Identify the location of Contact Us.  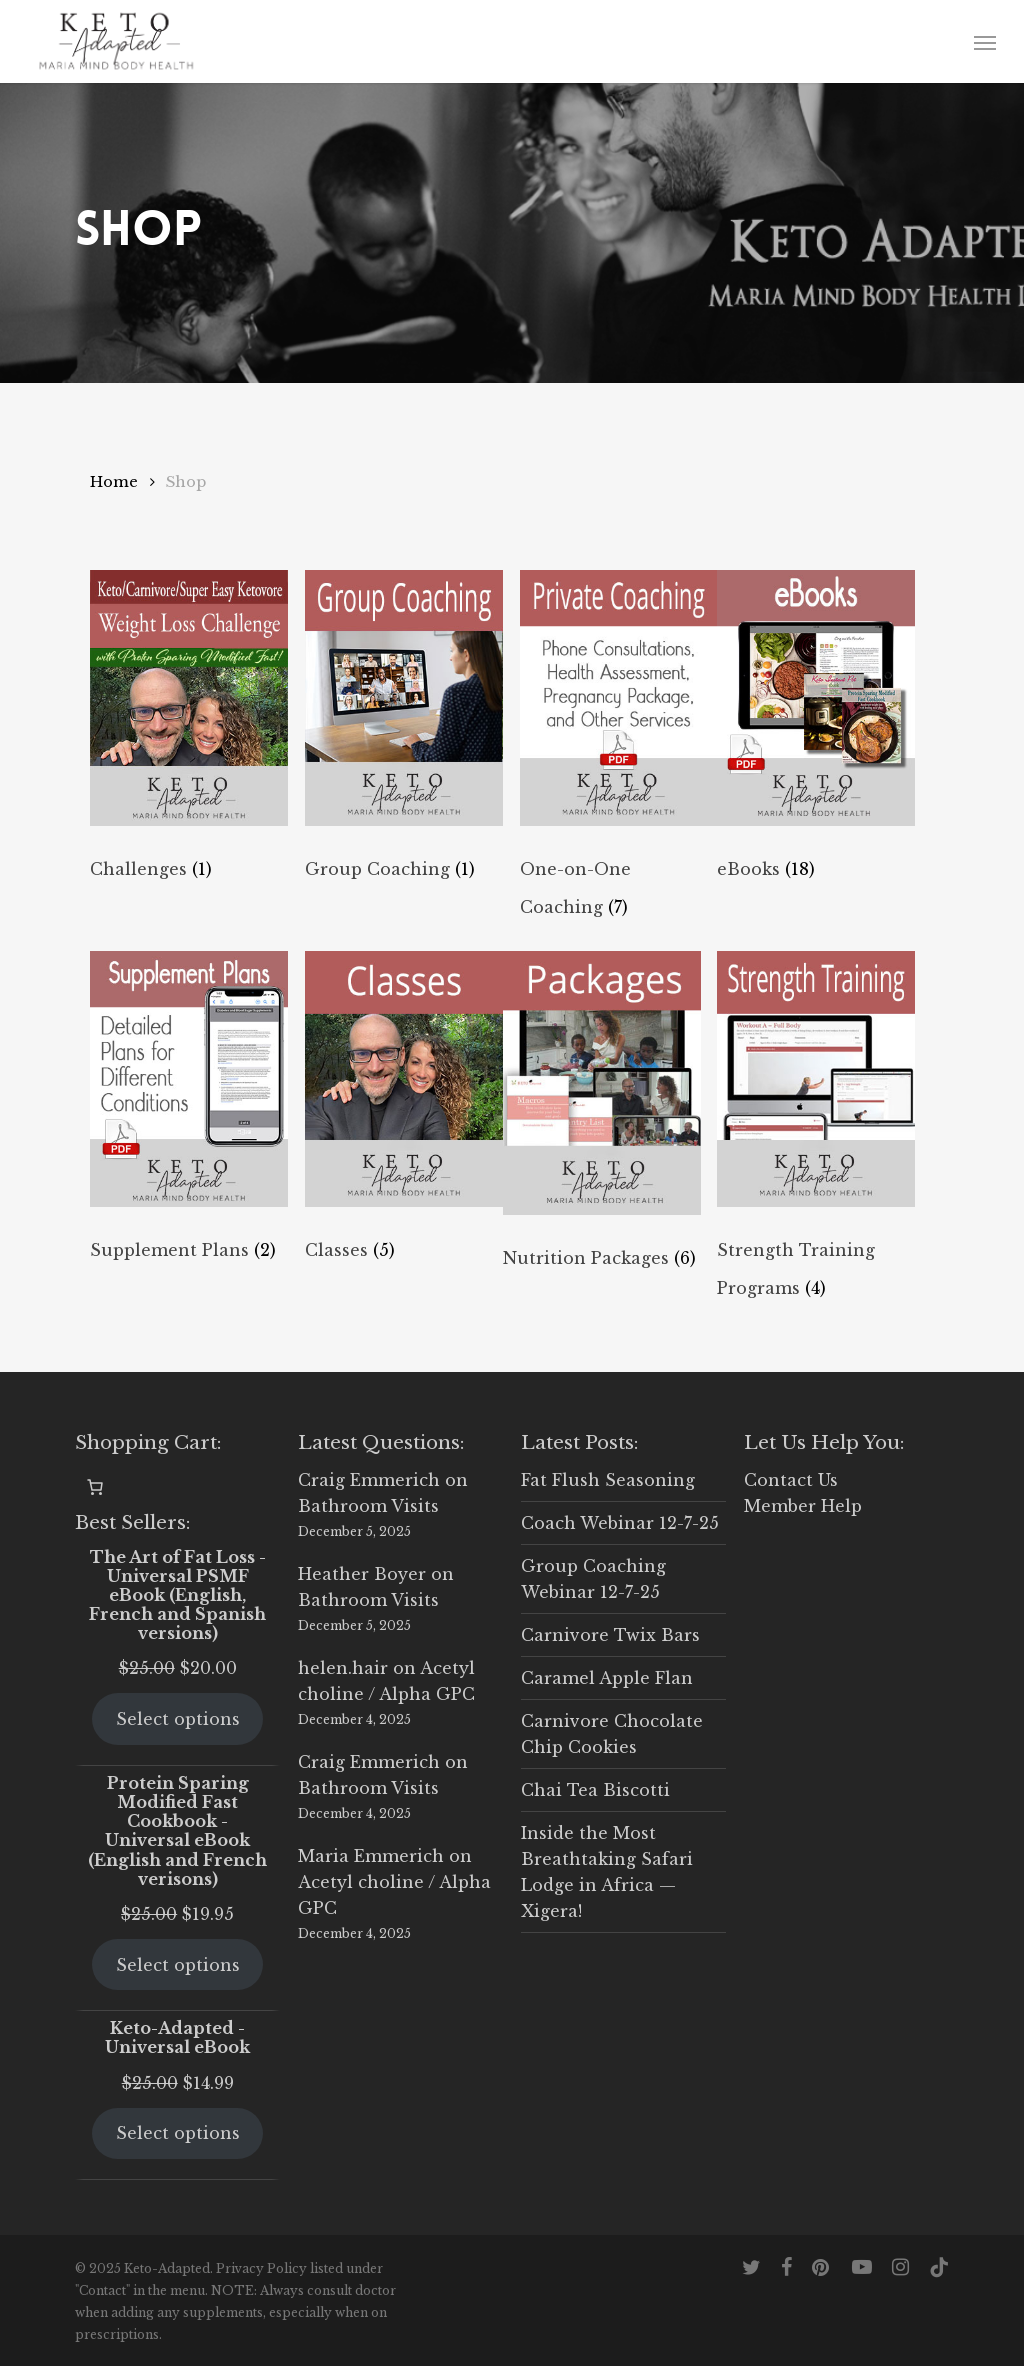
(791, 1480).